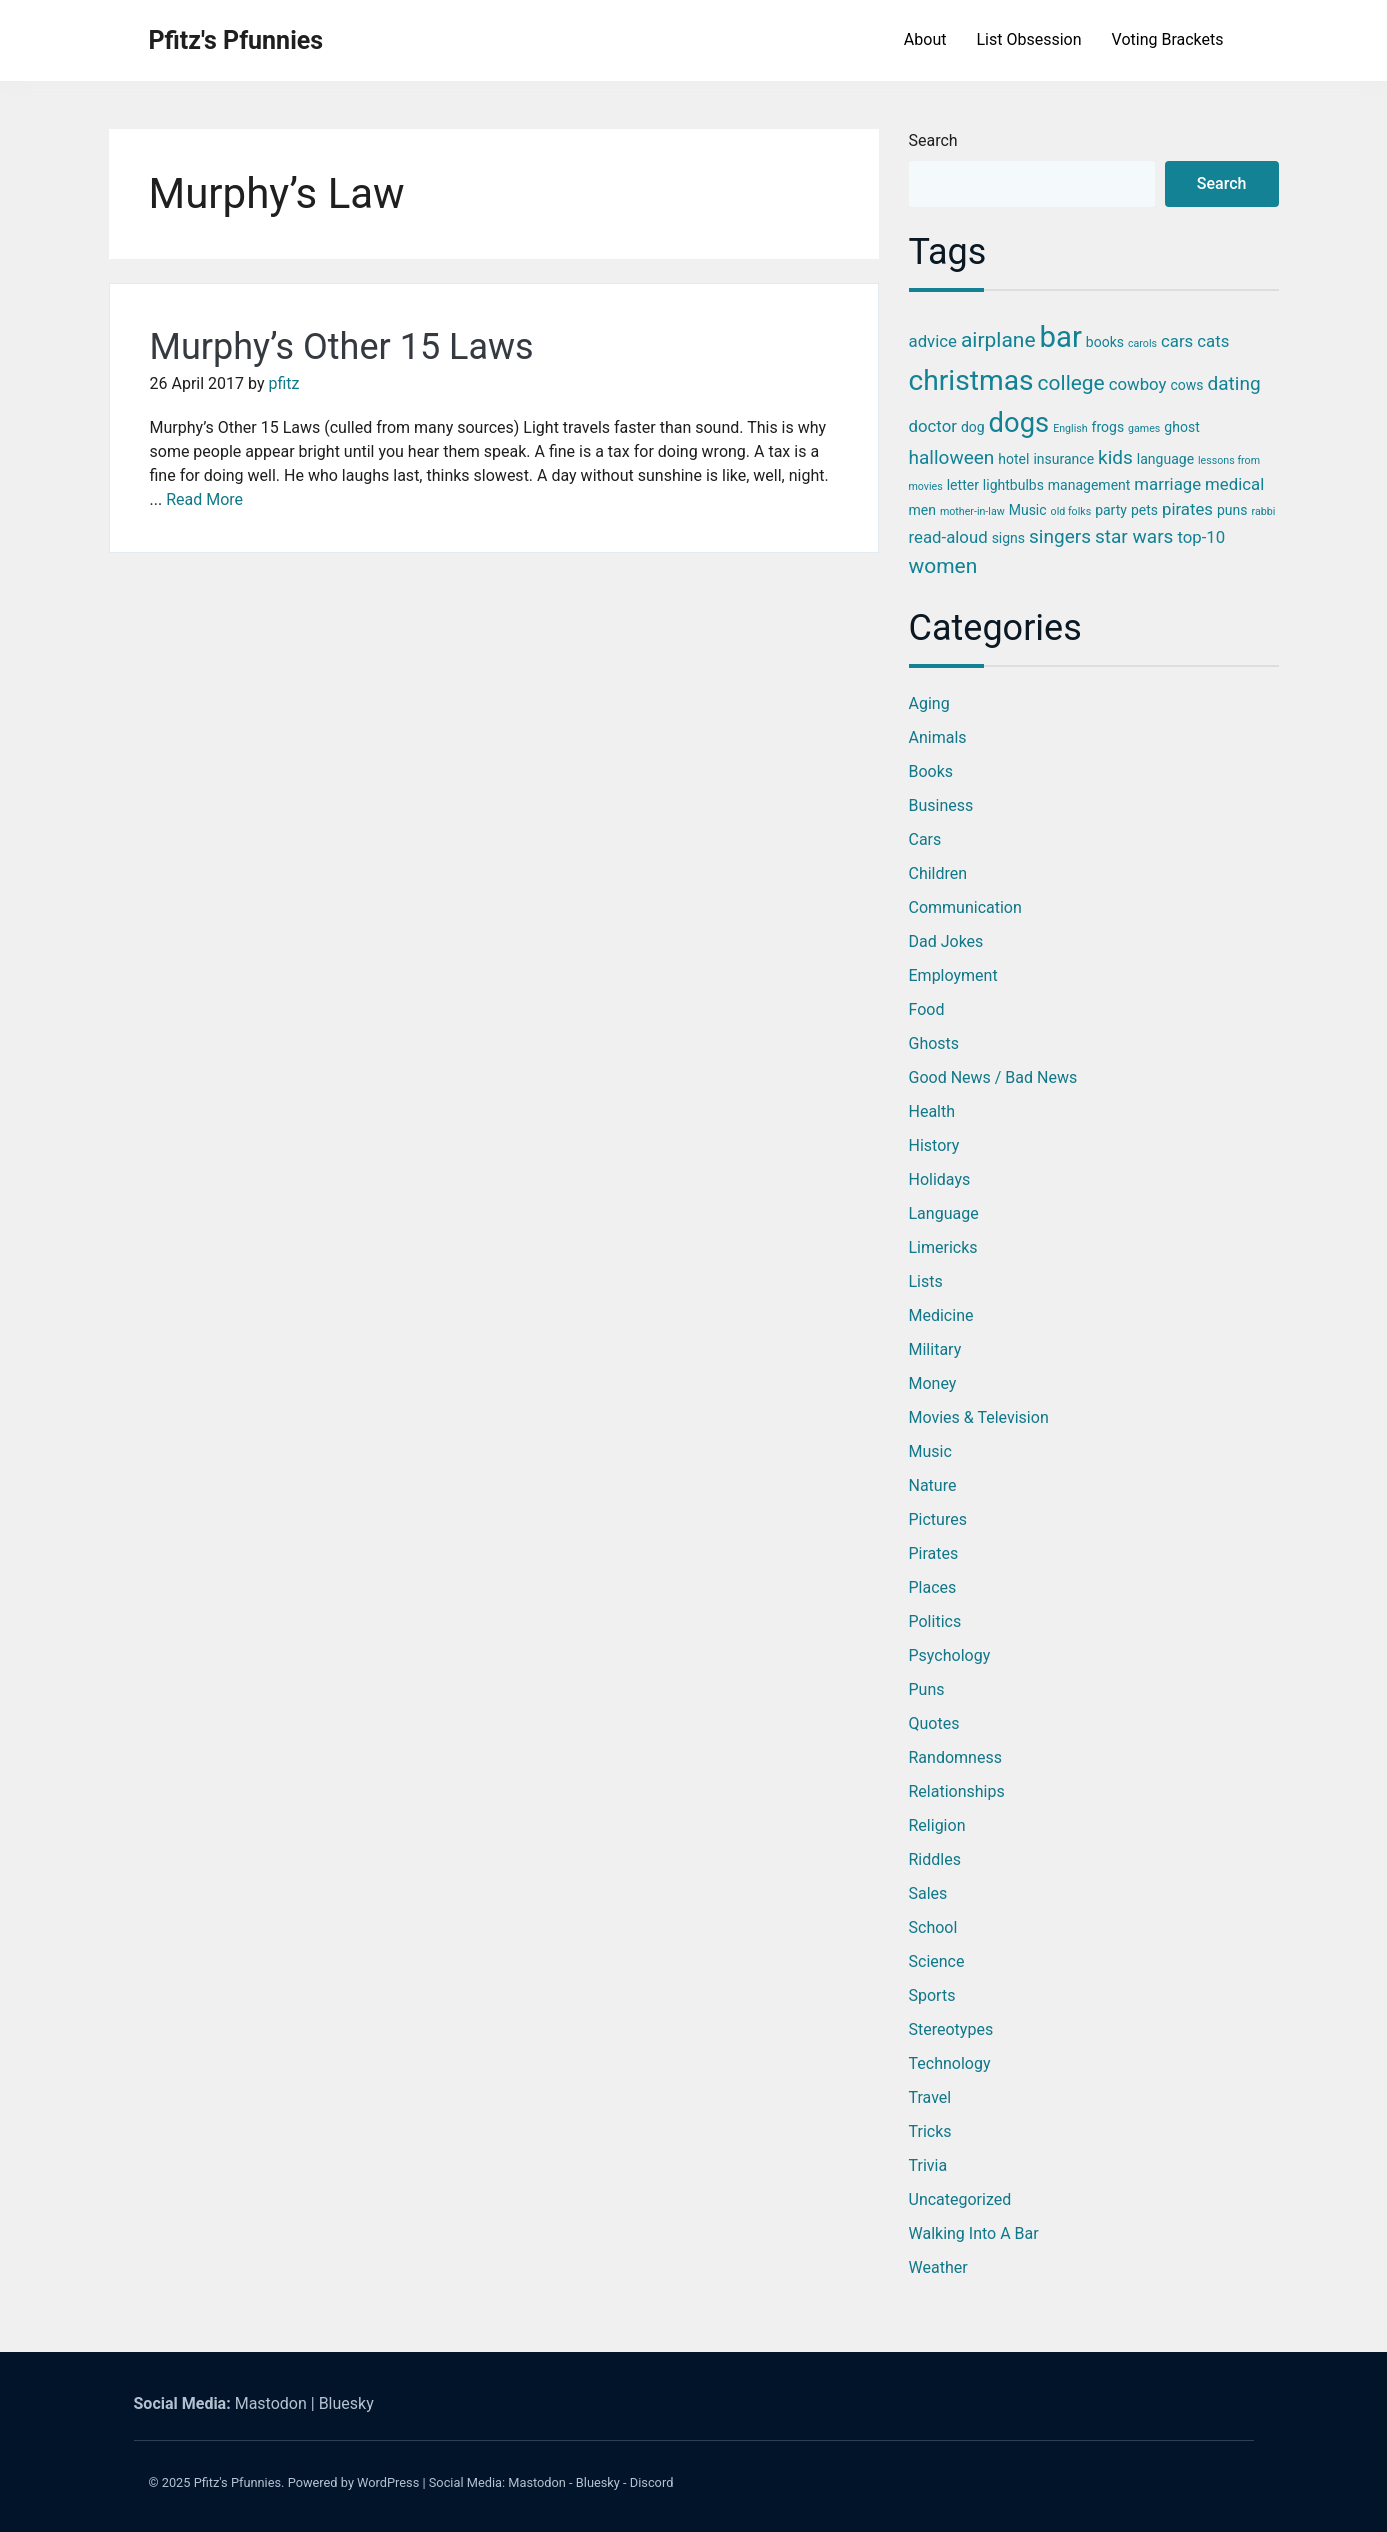  Describe the element at coordinates (236, 40) in the screenshot. I see `Pfitz's Pfunnies` at that location.